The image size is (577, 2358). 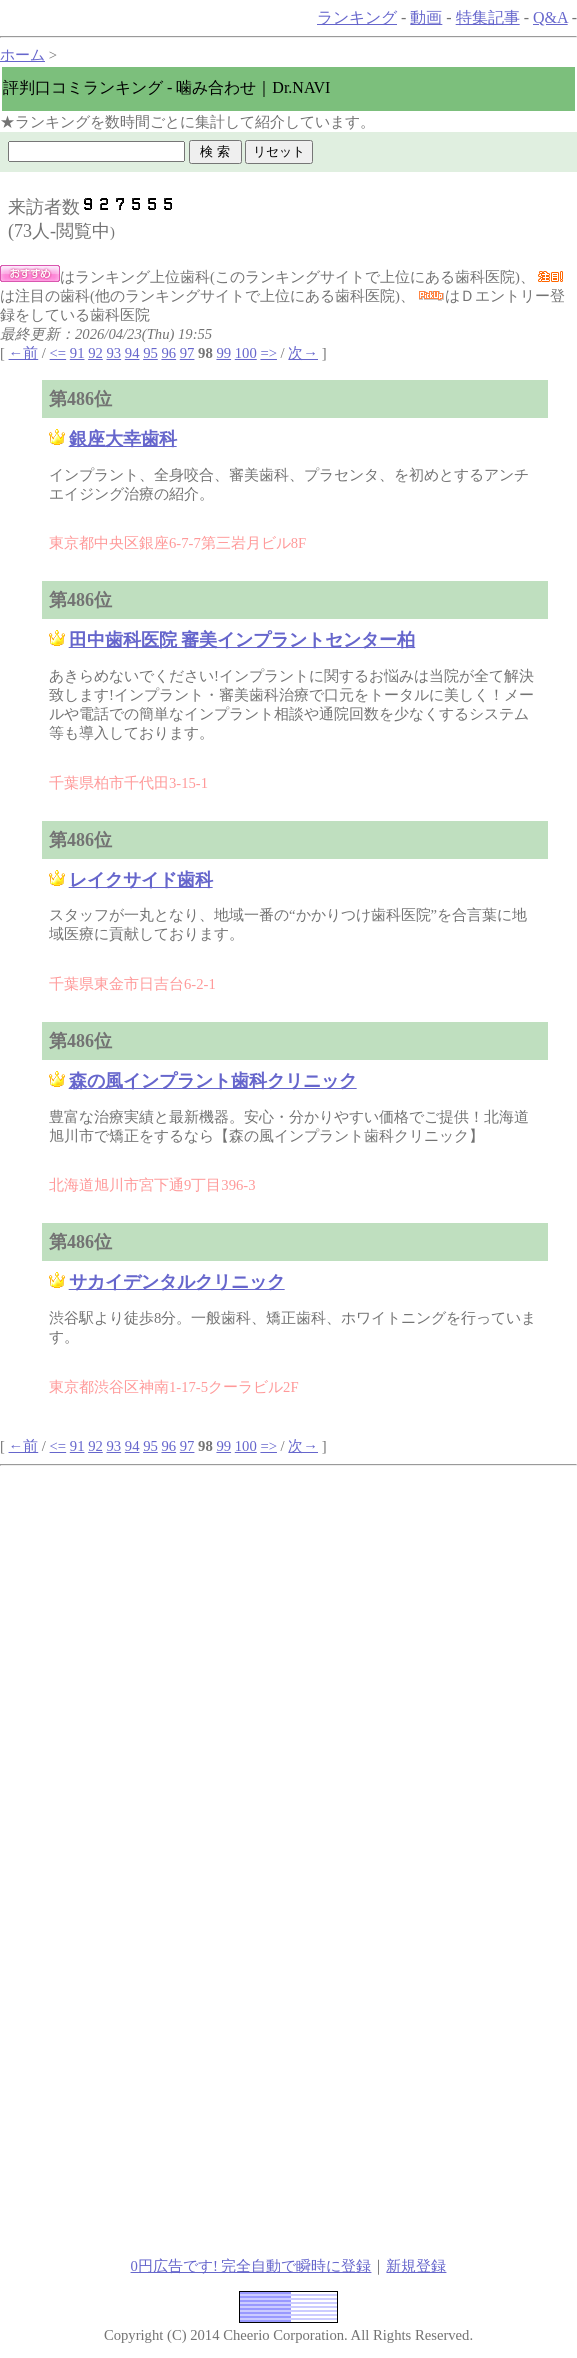 I want to click on ランキング, so click(x=357, y=17).